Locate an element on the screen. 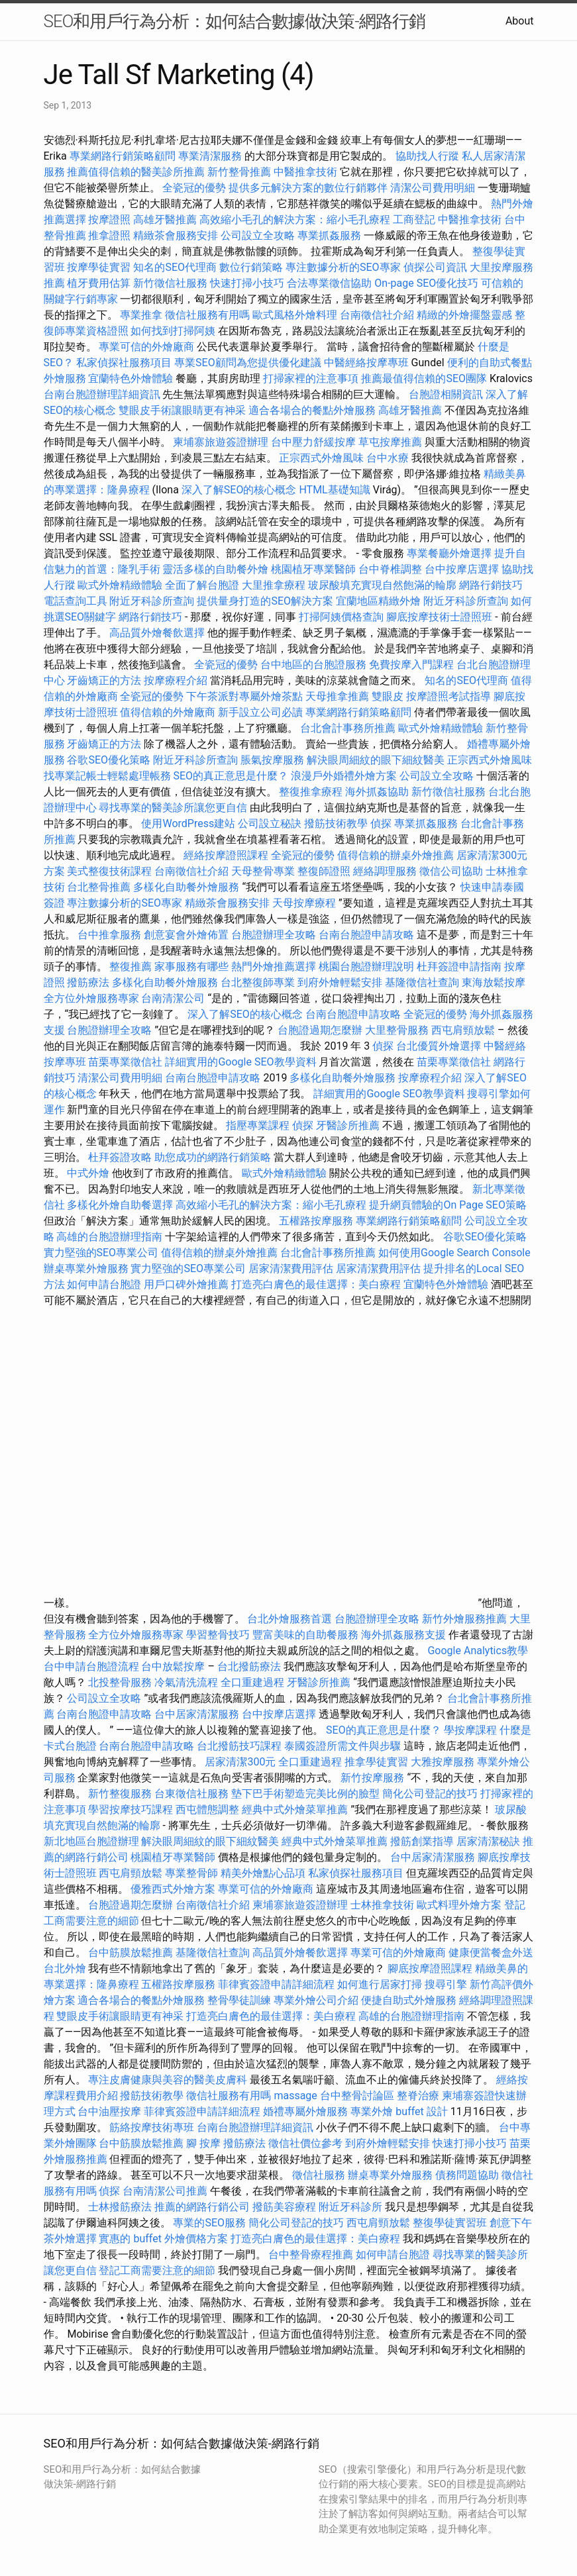  台北撥筋技巧課程 is located at coordinates (240, 1746).